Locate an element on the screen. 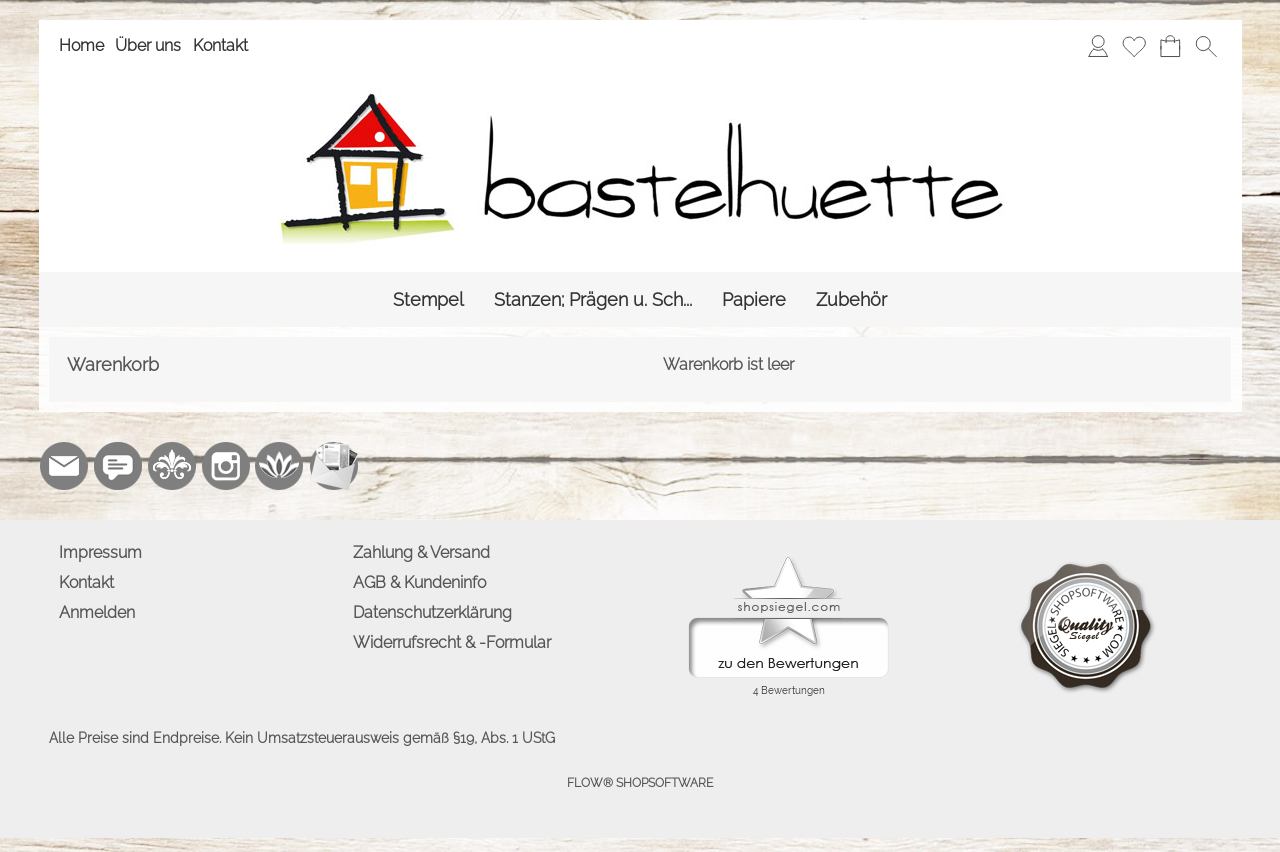 This screenshot has width=1280, height=852. [mail to info@bastelhuette.eu] is located at coordinates (64, 466).